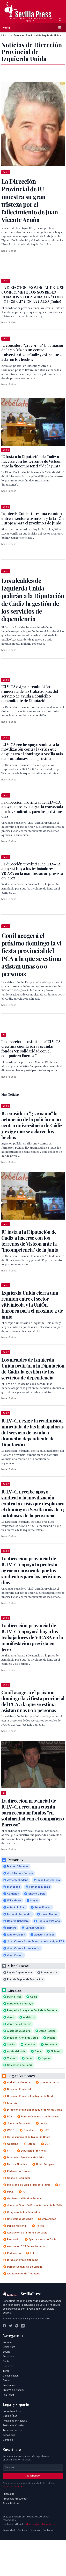 The image size is (66, 2576). I want to click on Inicio, so click(4, 35).